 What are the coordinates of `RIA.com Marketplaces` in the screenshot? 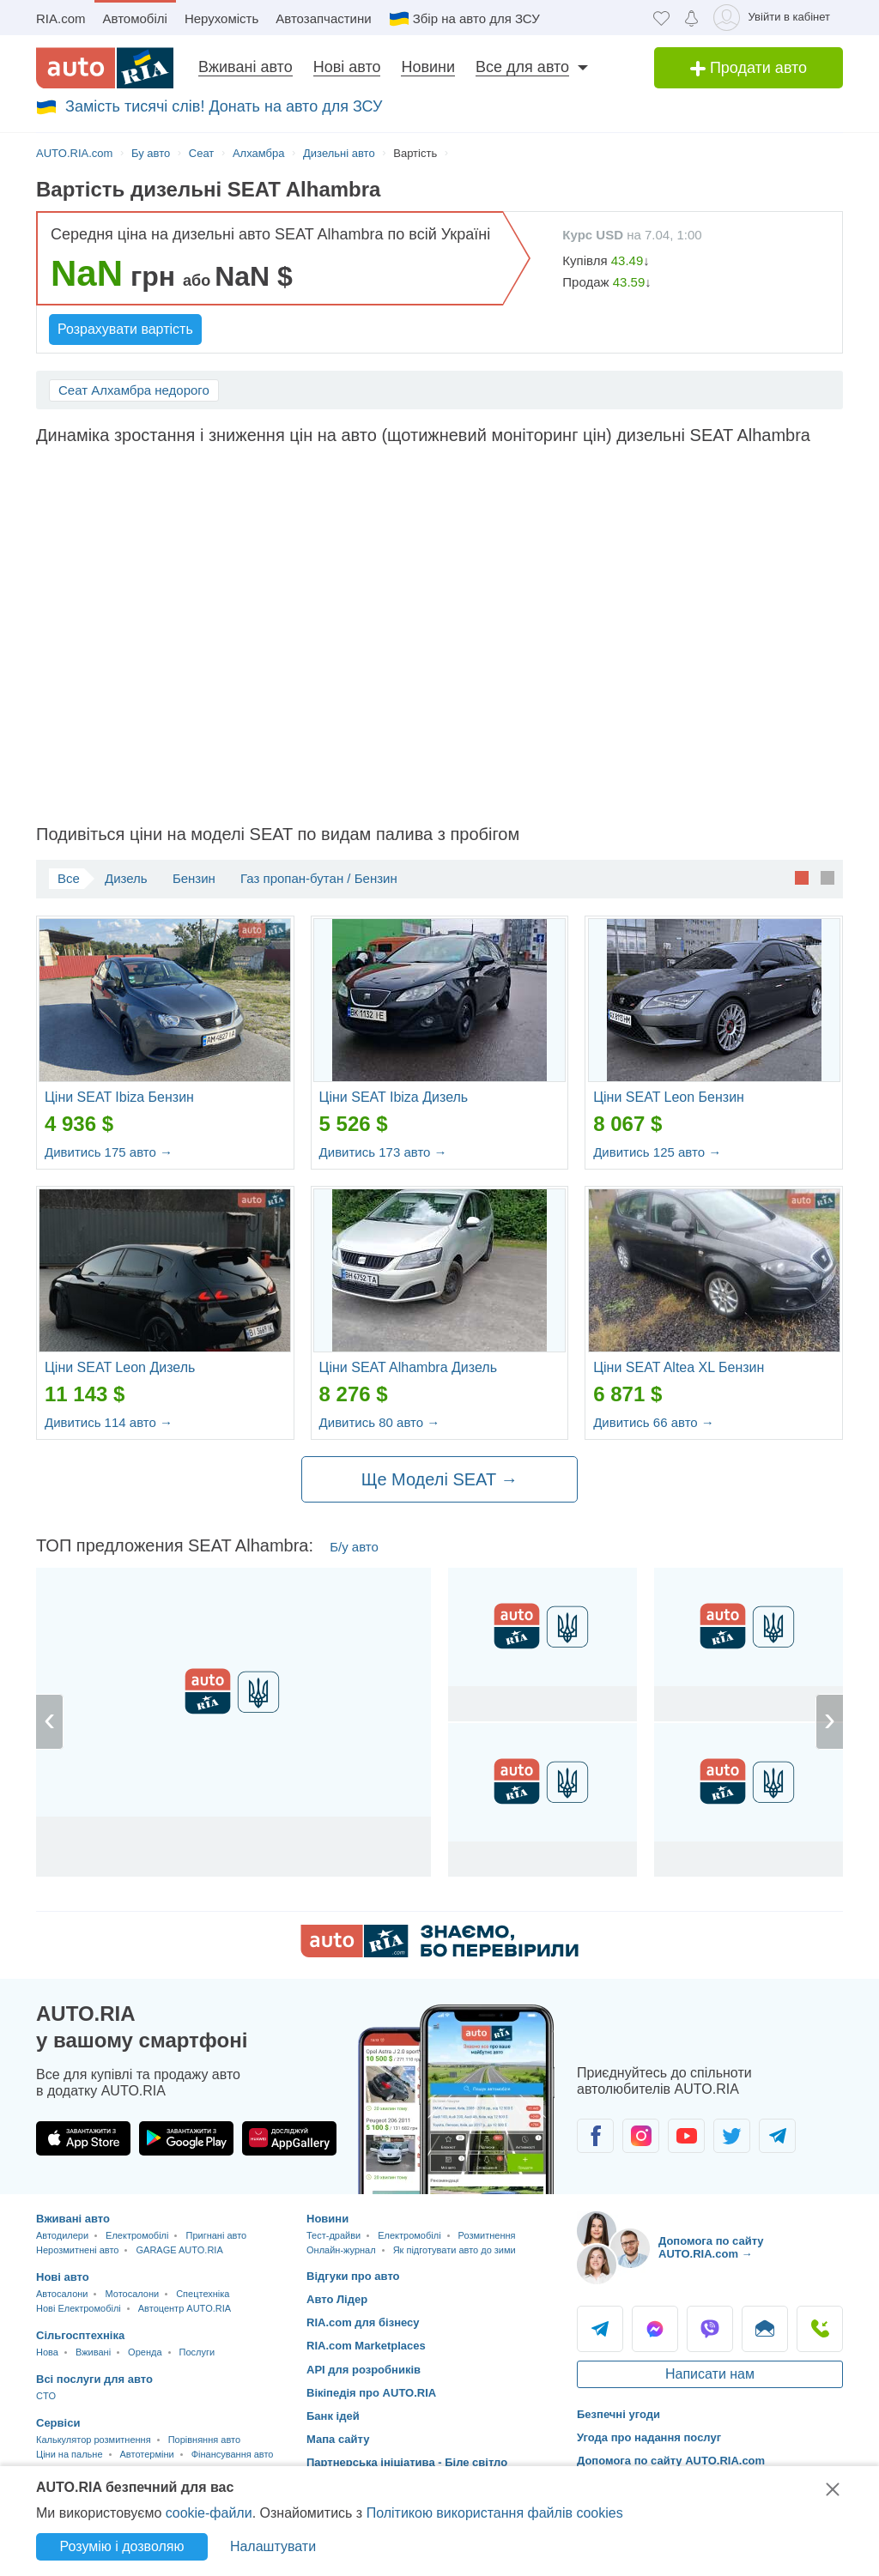 It's located at (366, 2345).